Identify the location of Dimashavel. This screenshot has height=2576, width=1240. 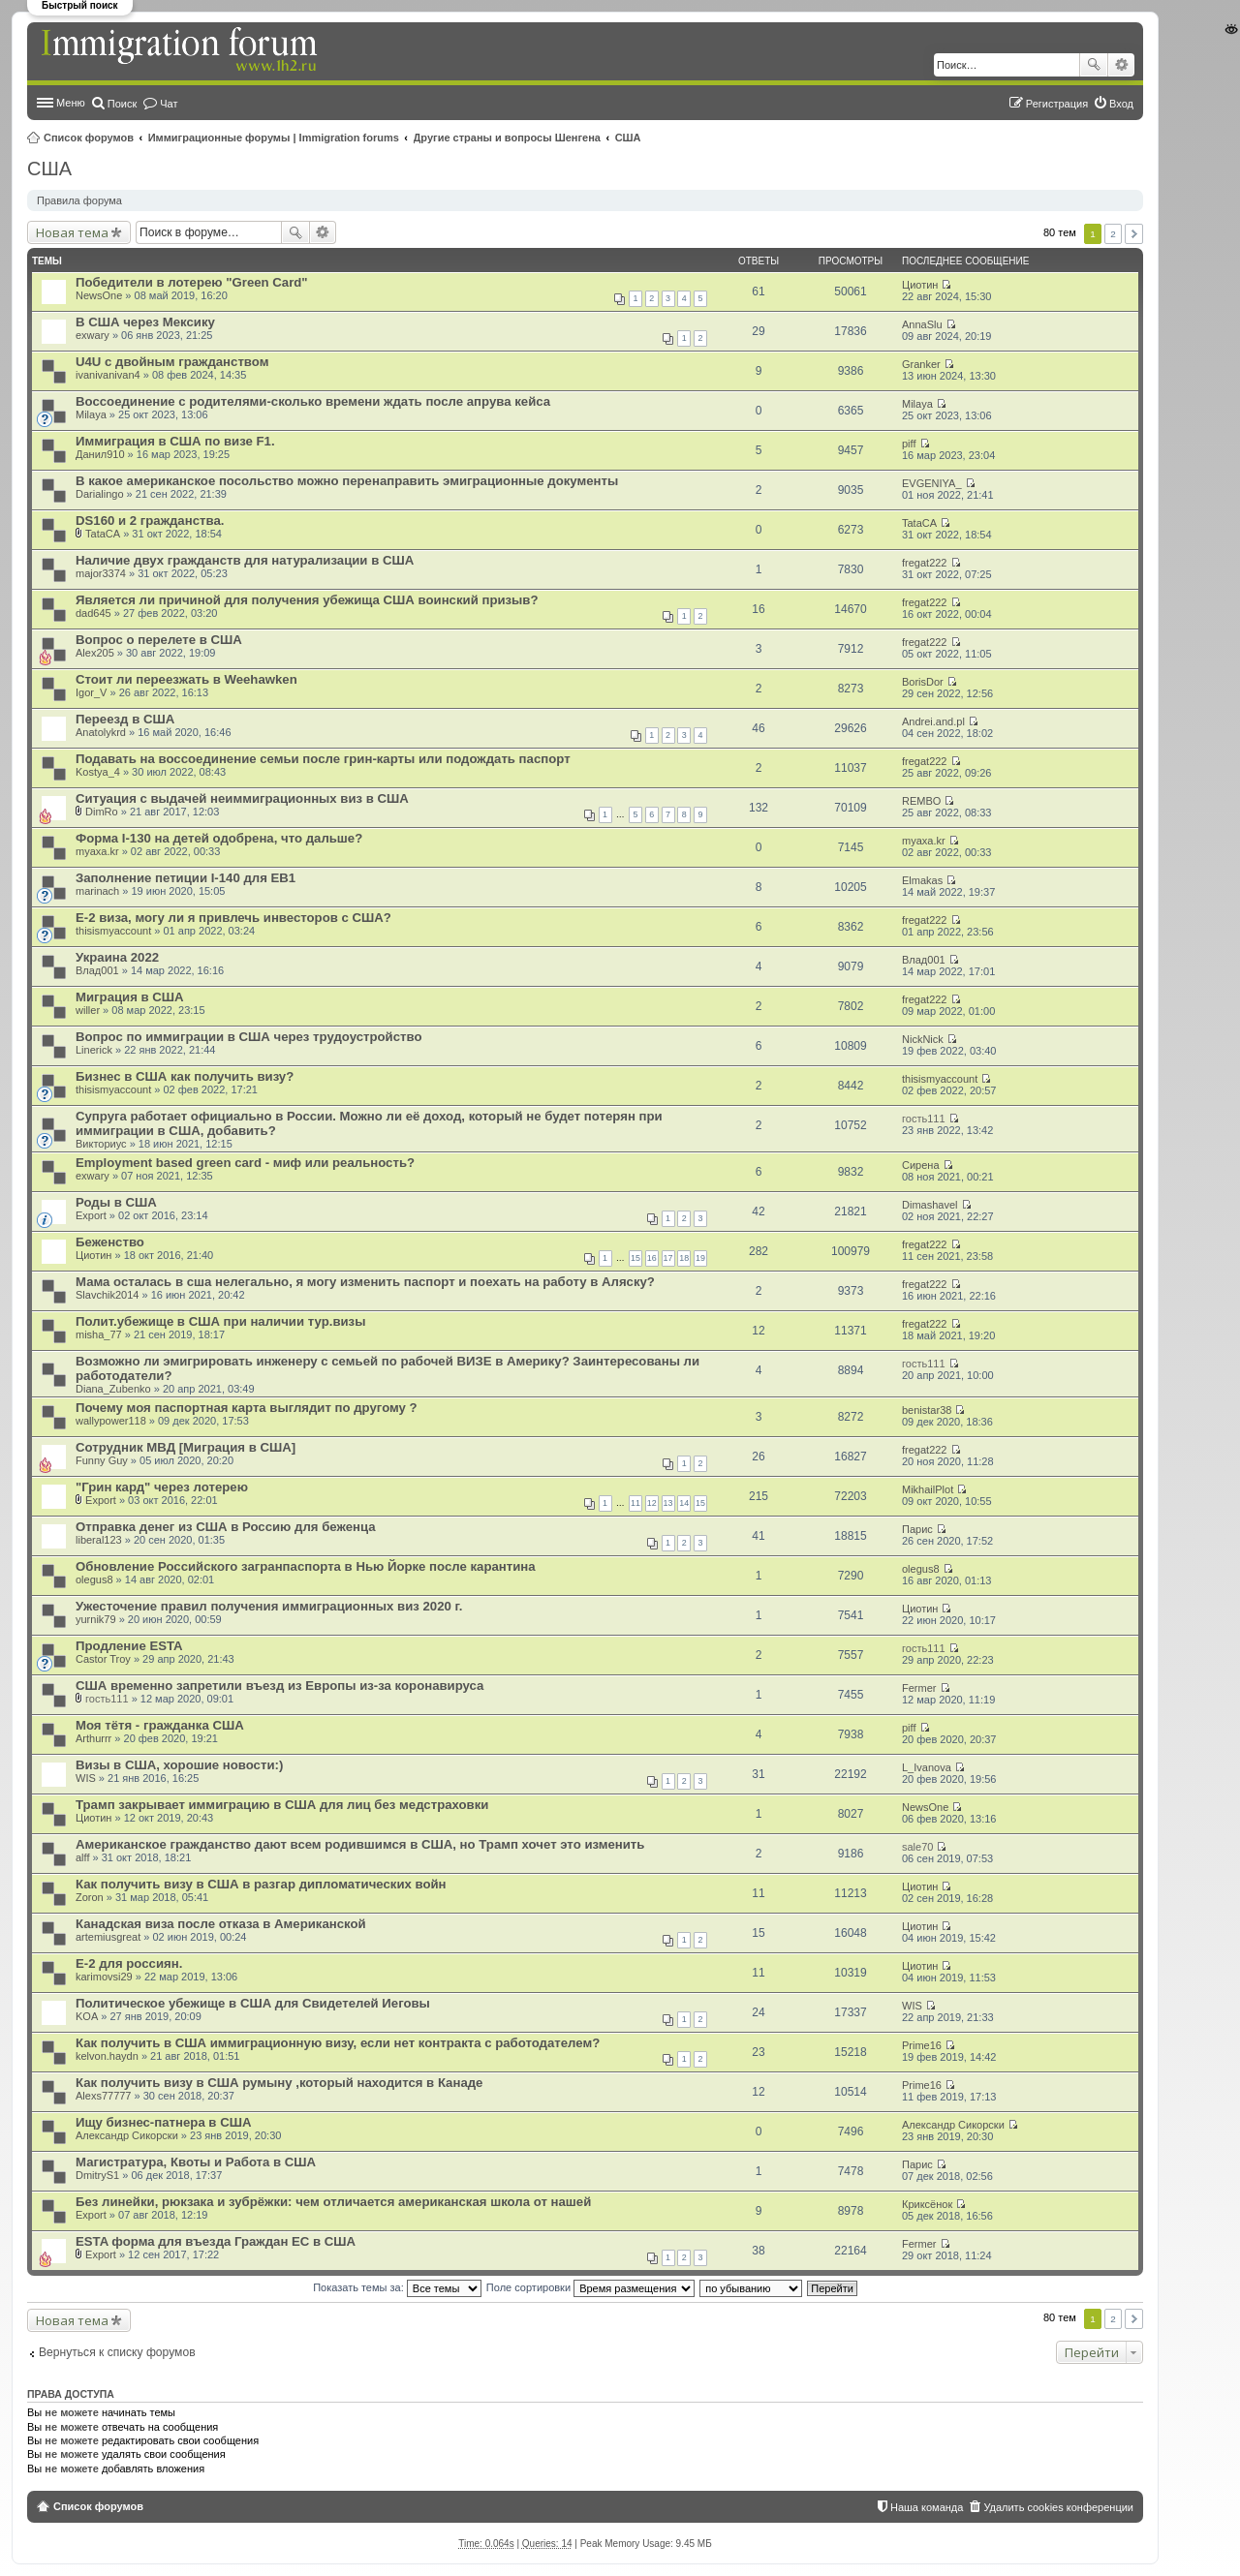
(929, 1205).